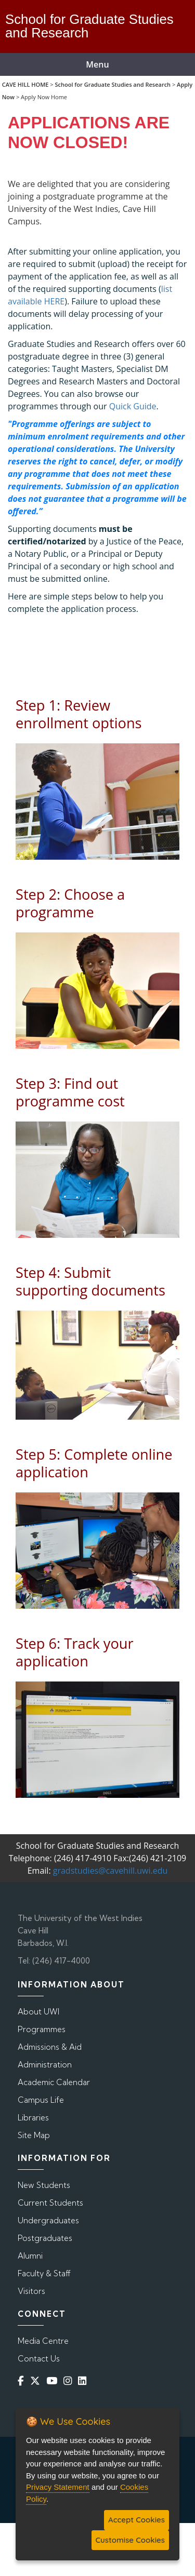 This screenshot has width=195, height=2576. What do you see at coordinates (79, 714) in the screenshot?
I see `Step 1: Review enrollment options` at bounding box center [79, 714].